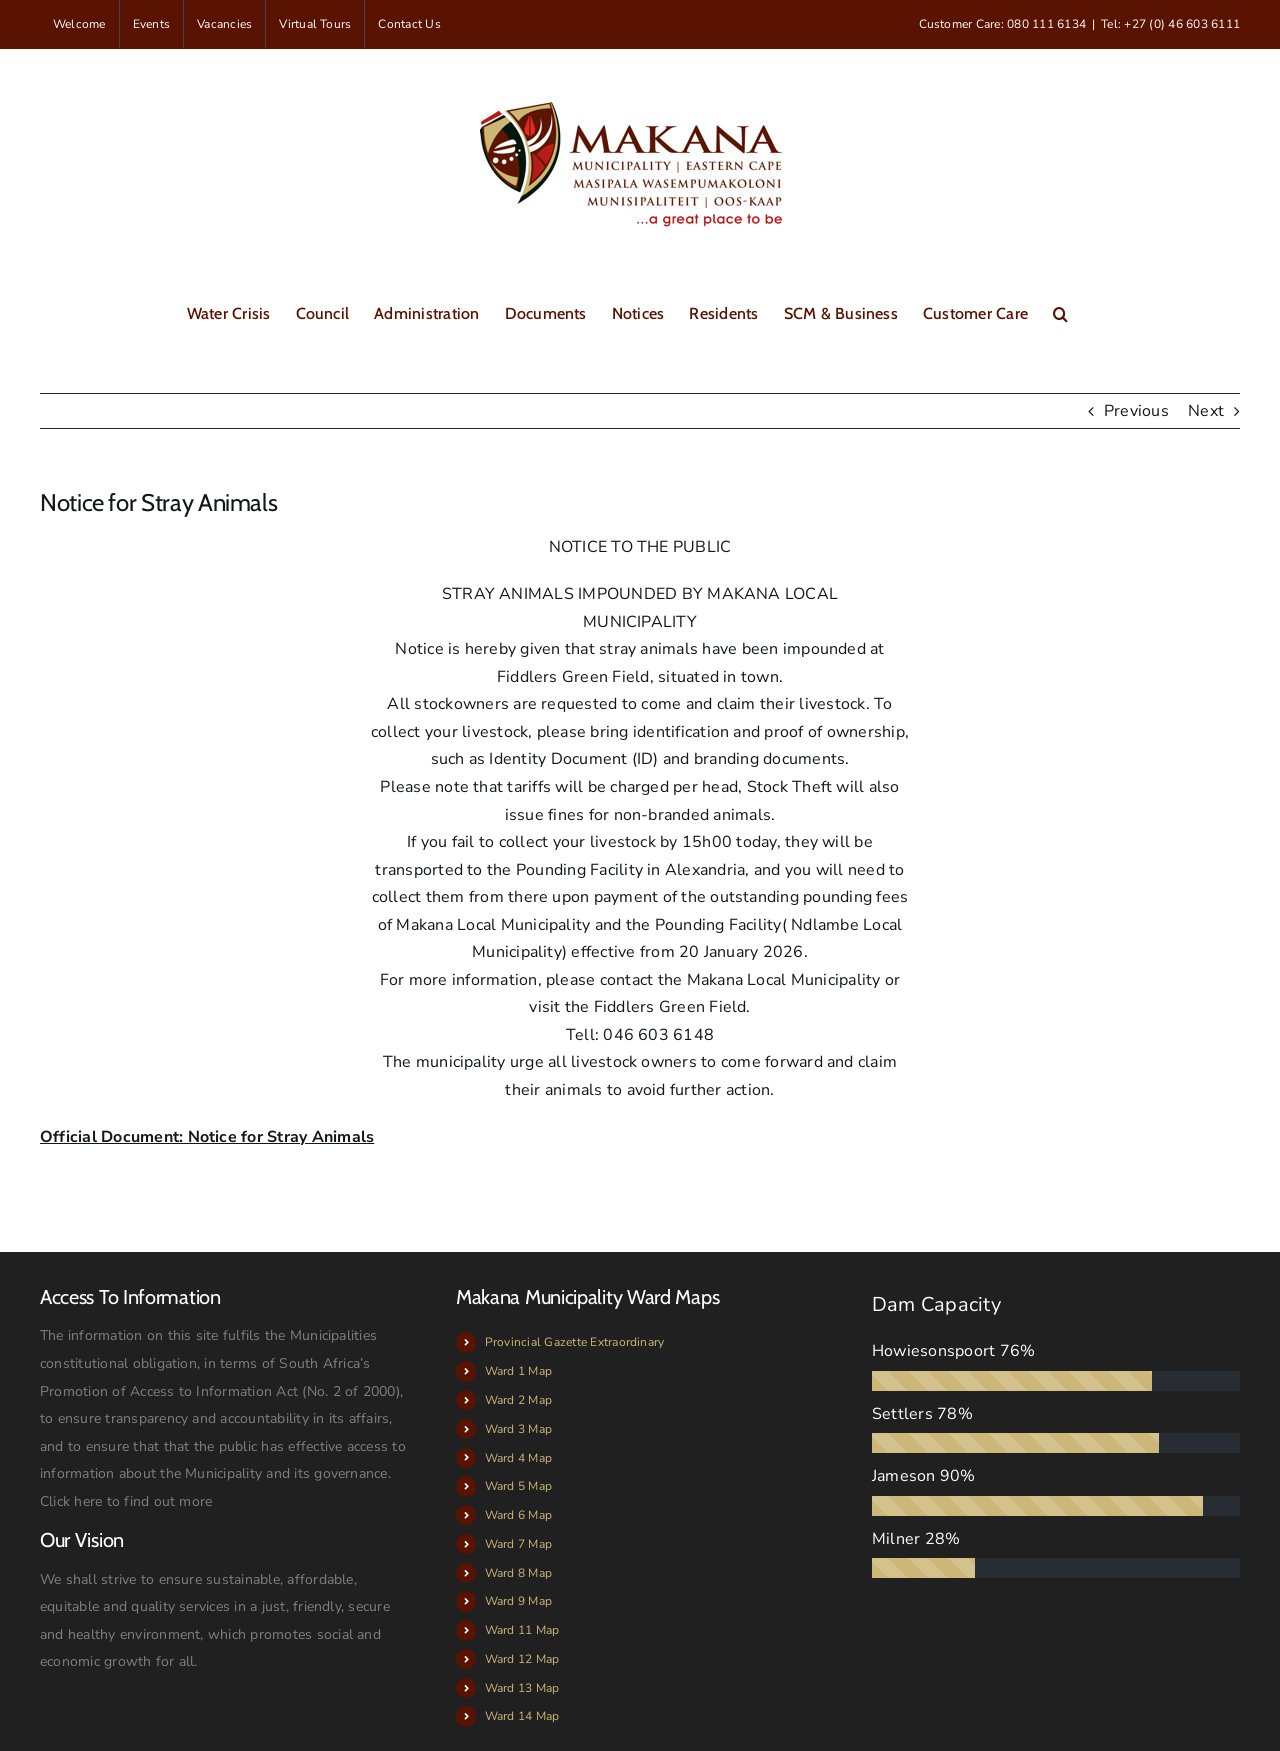 The width and height of the screenshot is (1280, 1751). Describe the element at coordinates (1206, 411) in the screenshot. I see `Next` at that location.